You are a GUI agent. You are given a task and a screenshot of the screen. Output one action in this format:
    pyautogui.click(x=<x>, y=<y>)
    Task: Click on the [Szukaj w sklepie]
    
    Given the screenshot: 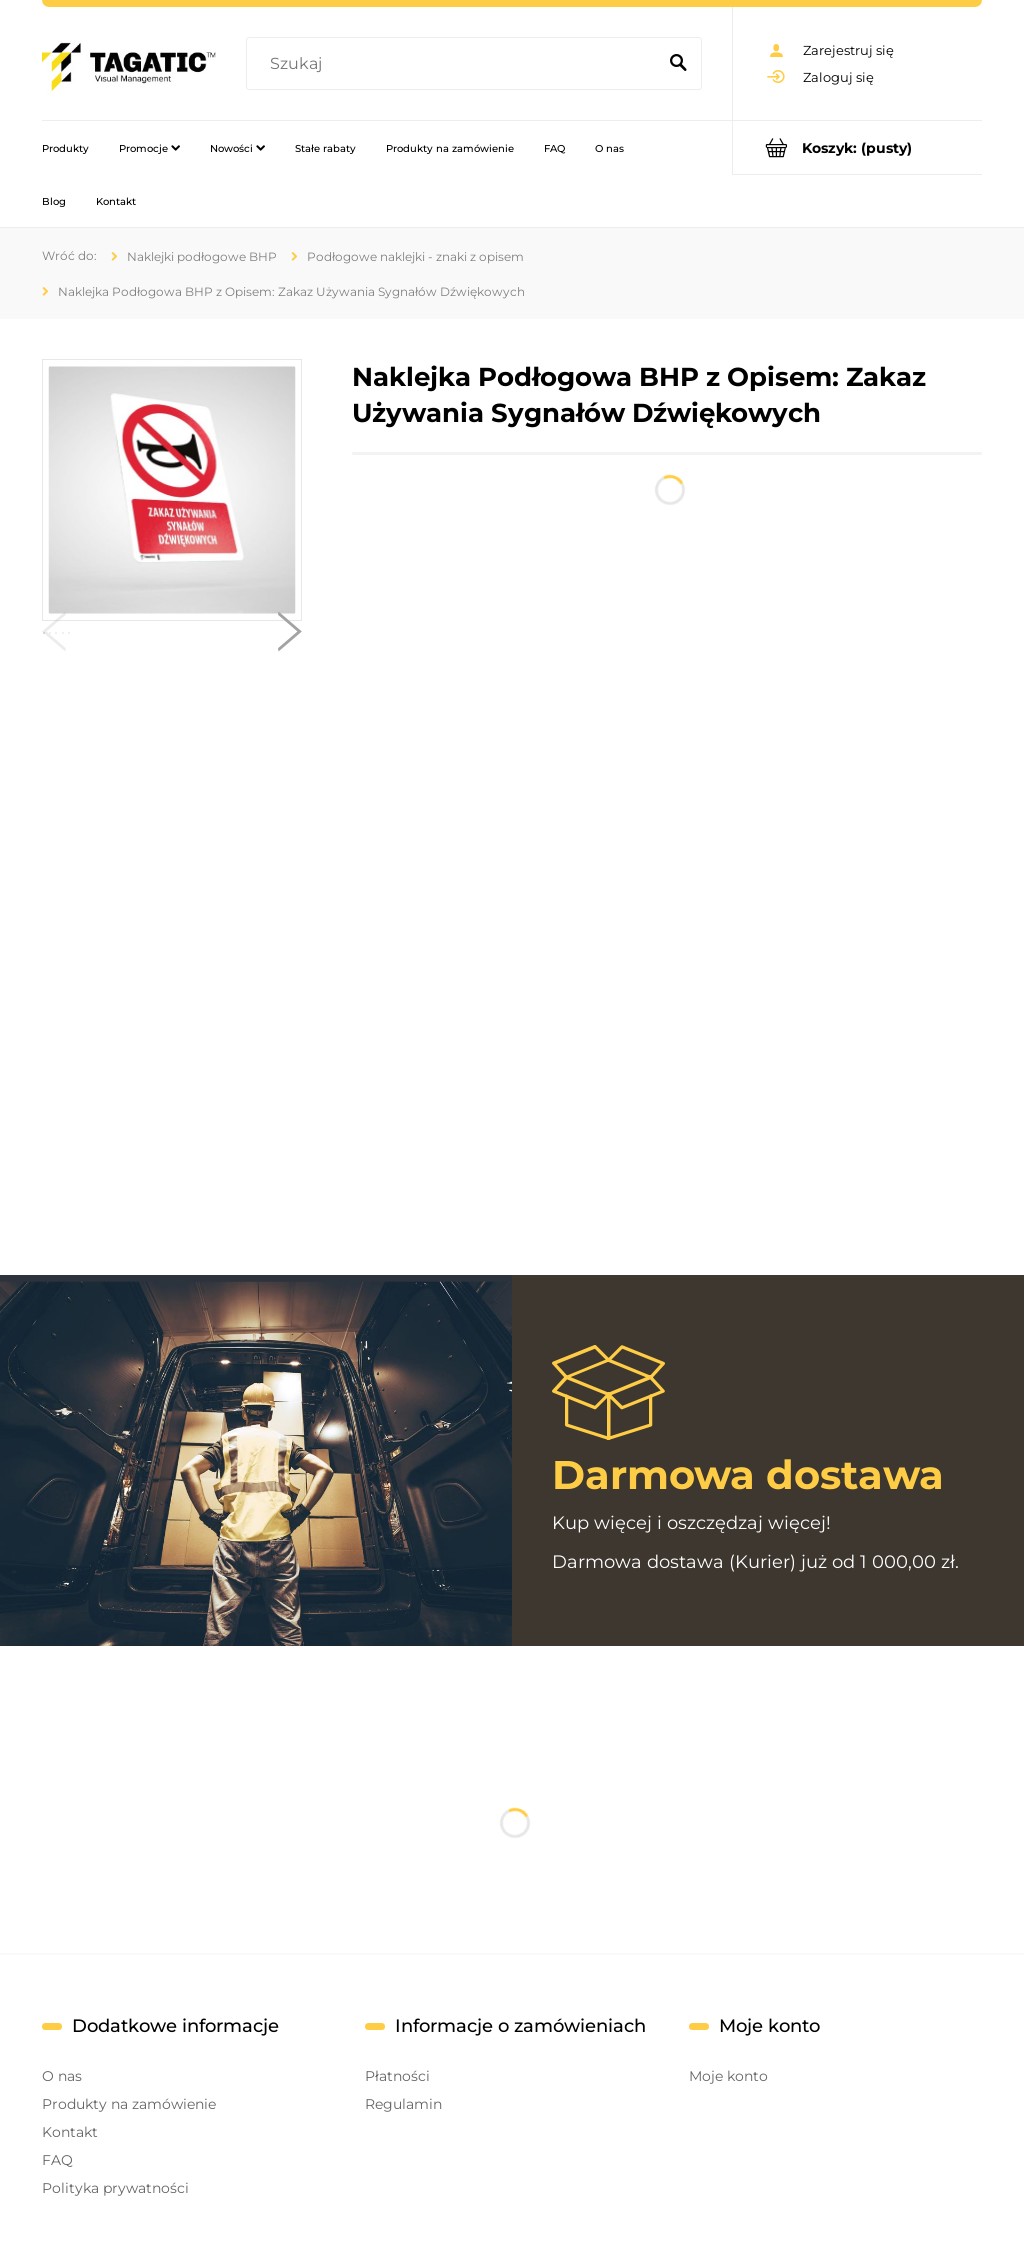 What is the action you would take?
    pyautogui.click(x=455, y=64)
    